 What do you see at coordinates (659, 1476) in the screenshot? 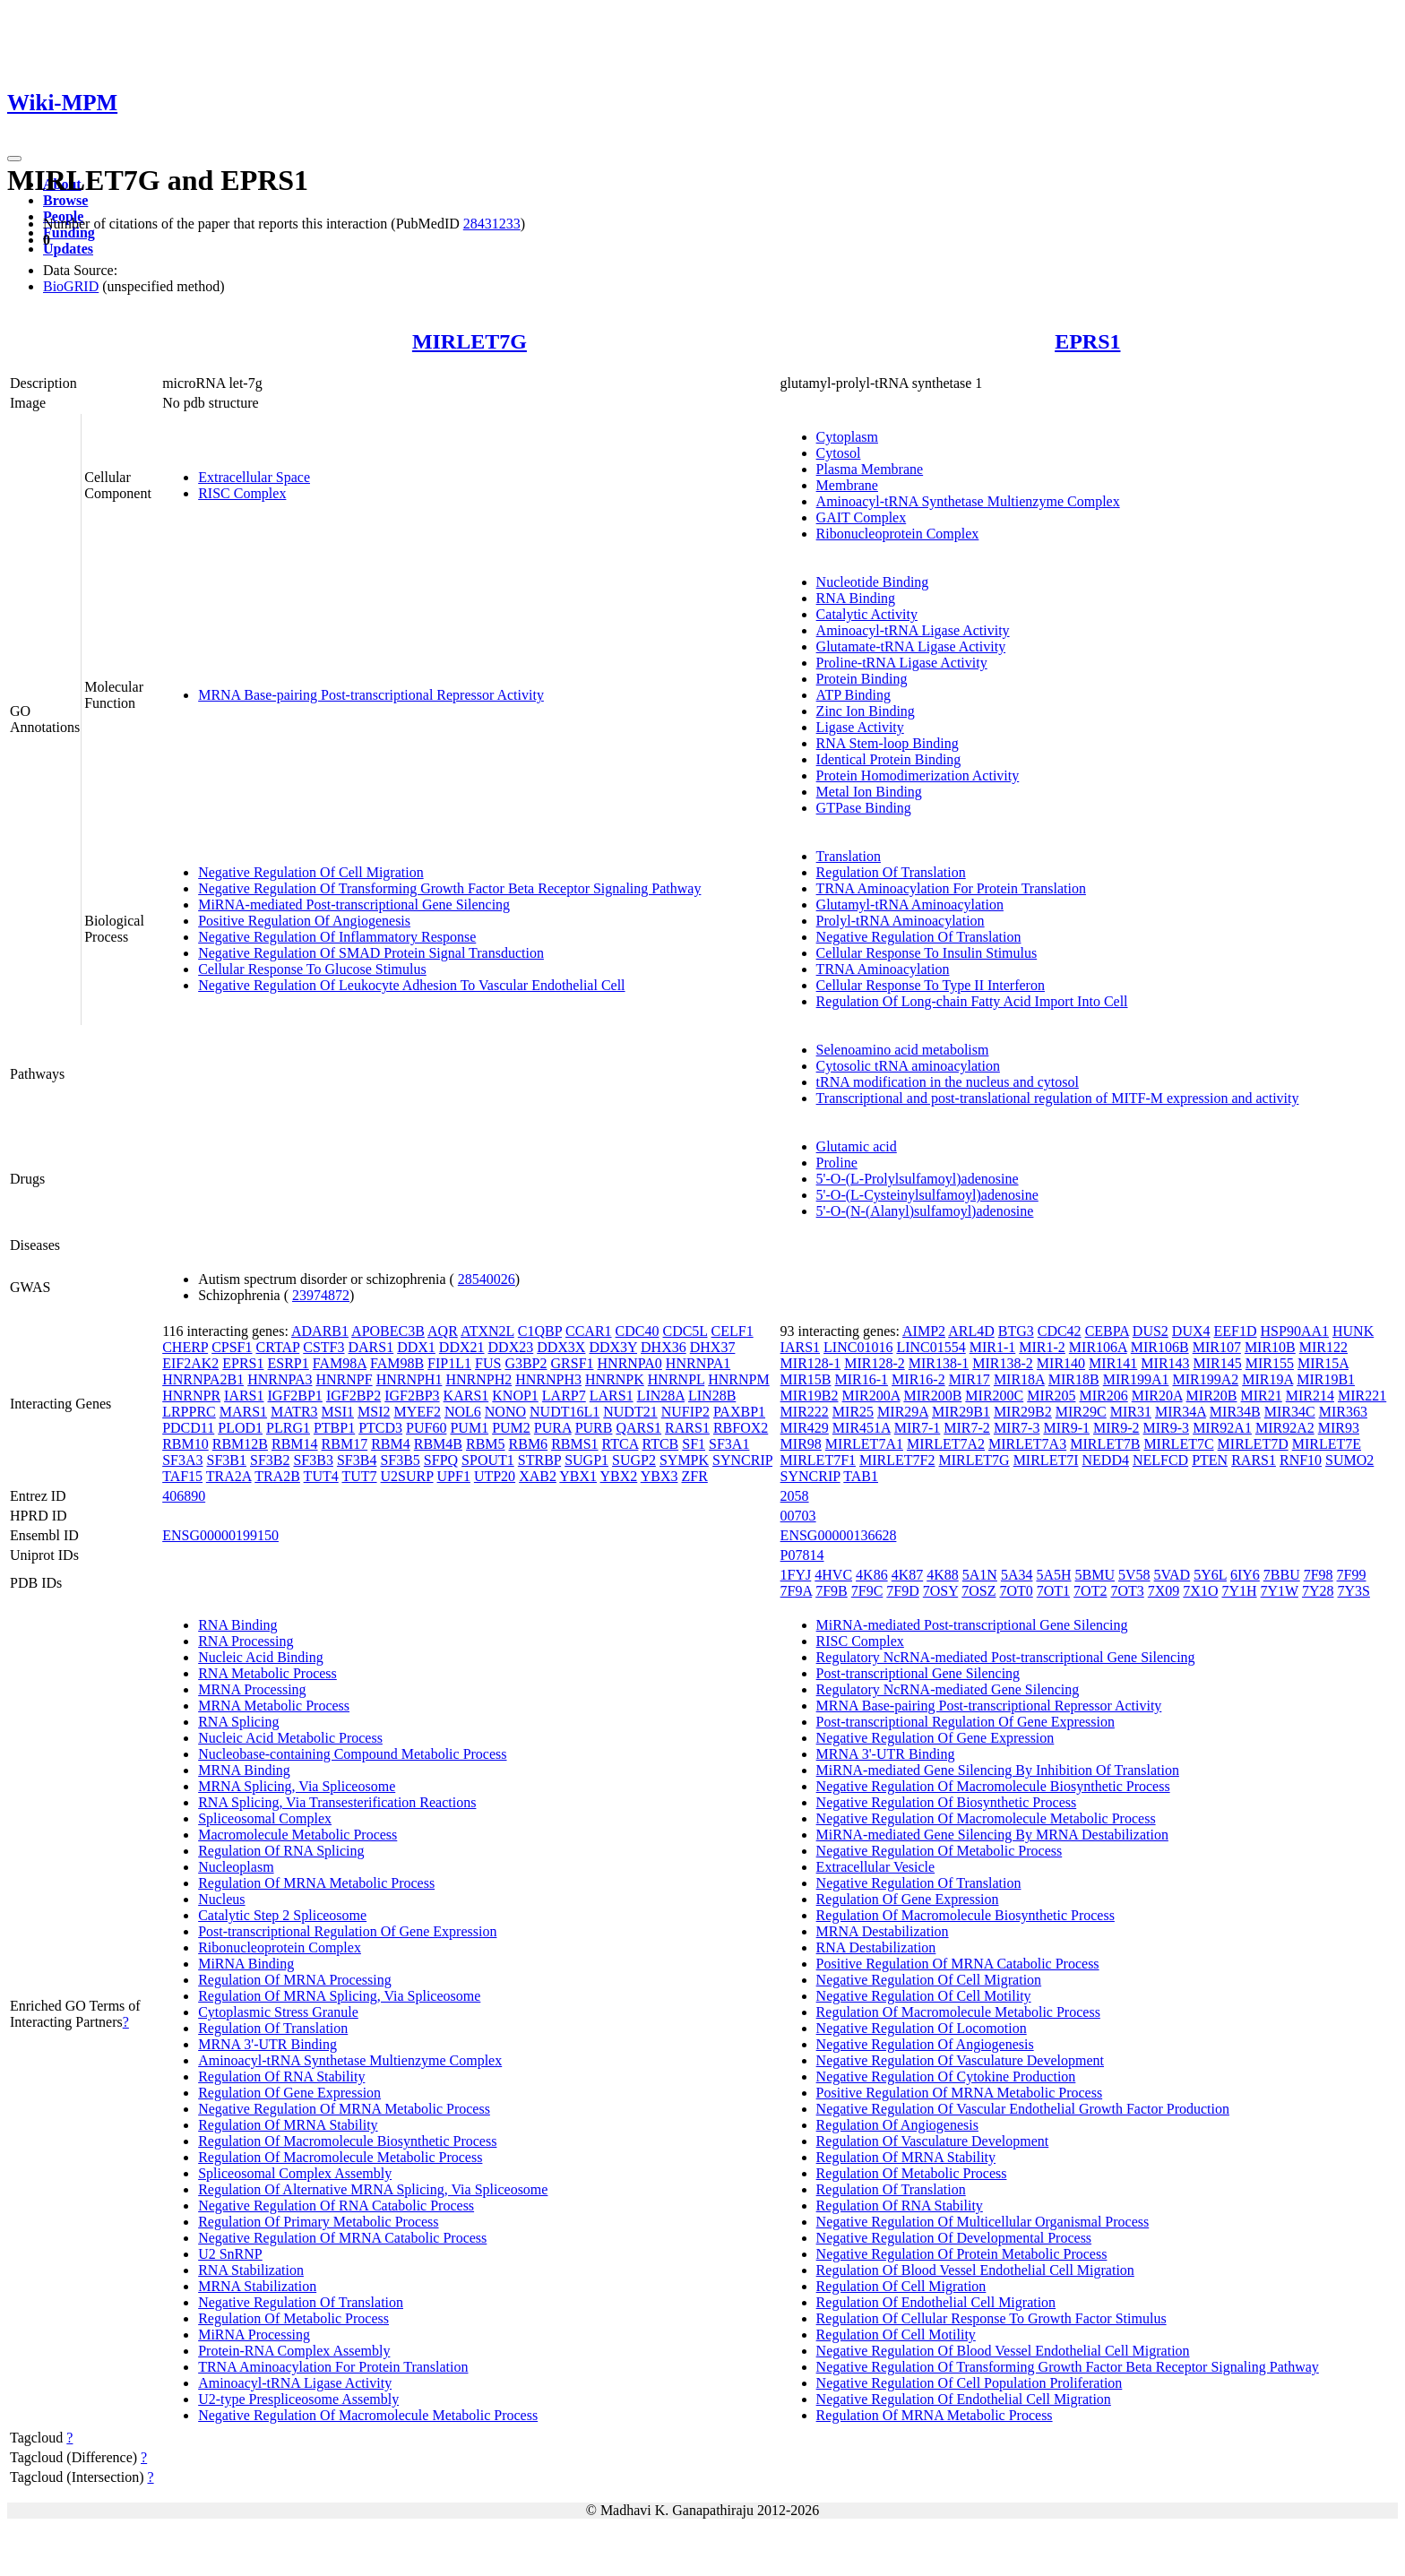
I see `YBX3` at bounding box center [659, 1476].